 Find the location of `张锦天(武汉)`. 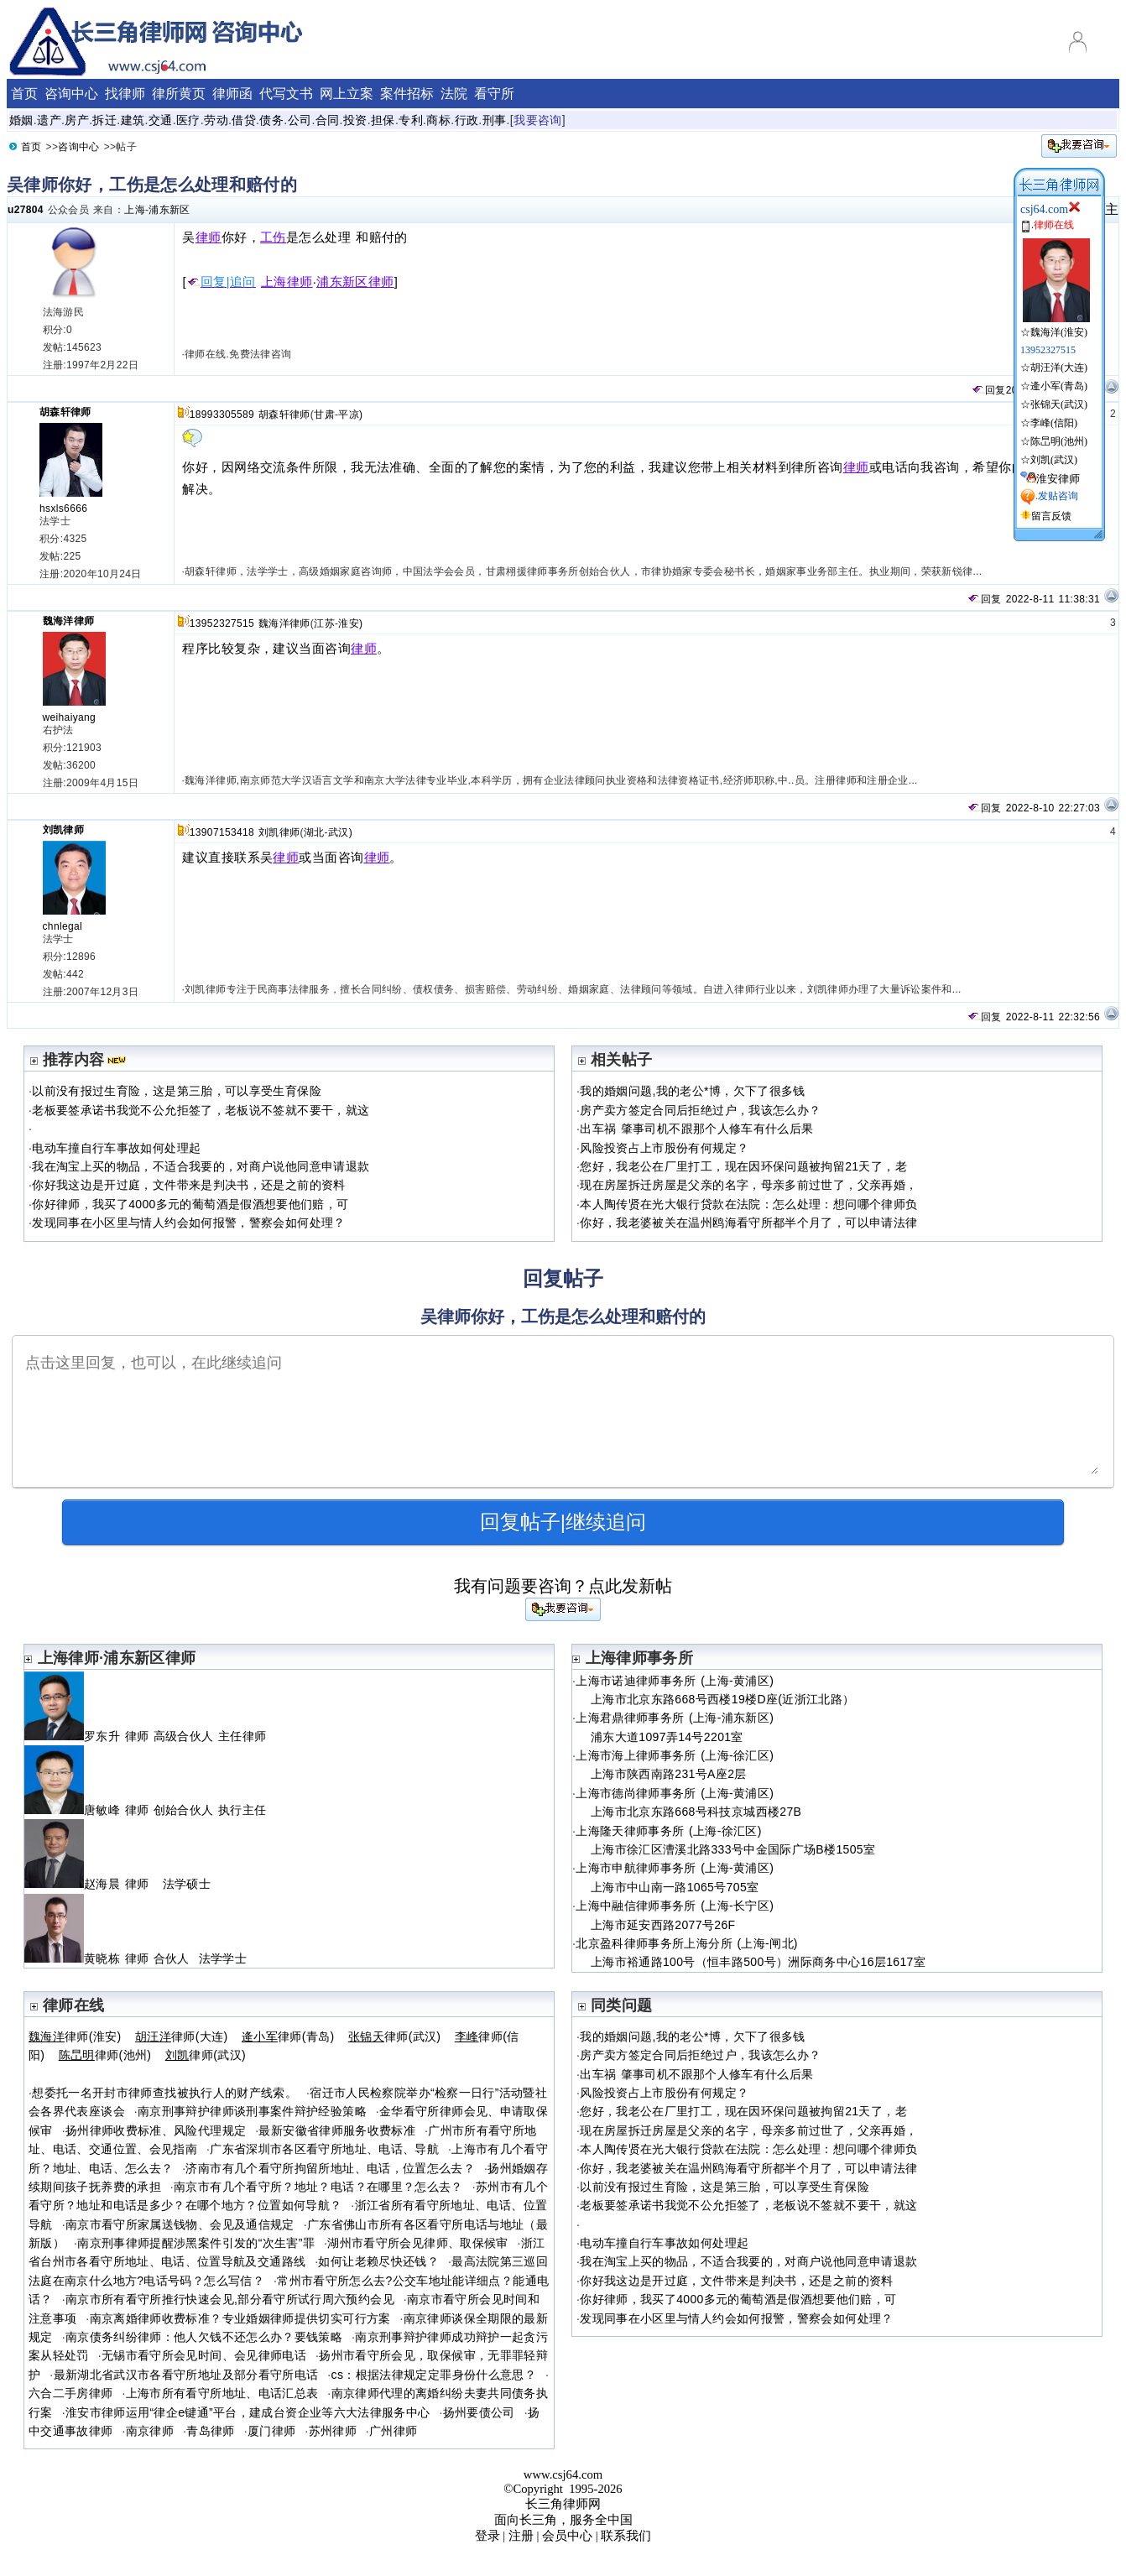

张锦天(武汉) is located at coordinates (1058, 404).